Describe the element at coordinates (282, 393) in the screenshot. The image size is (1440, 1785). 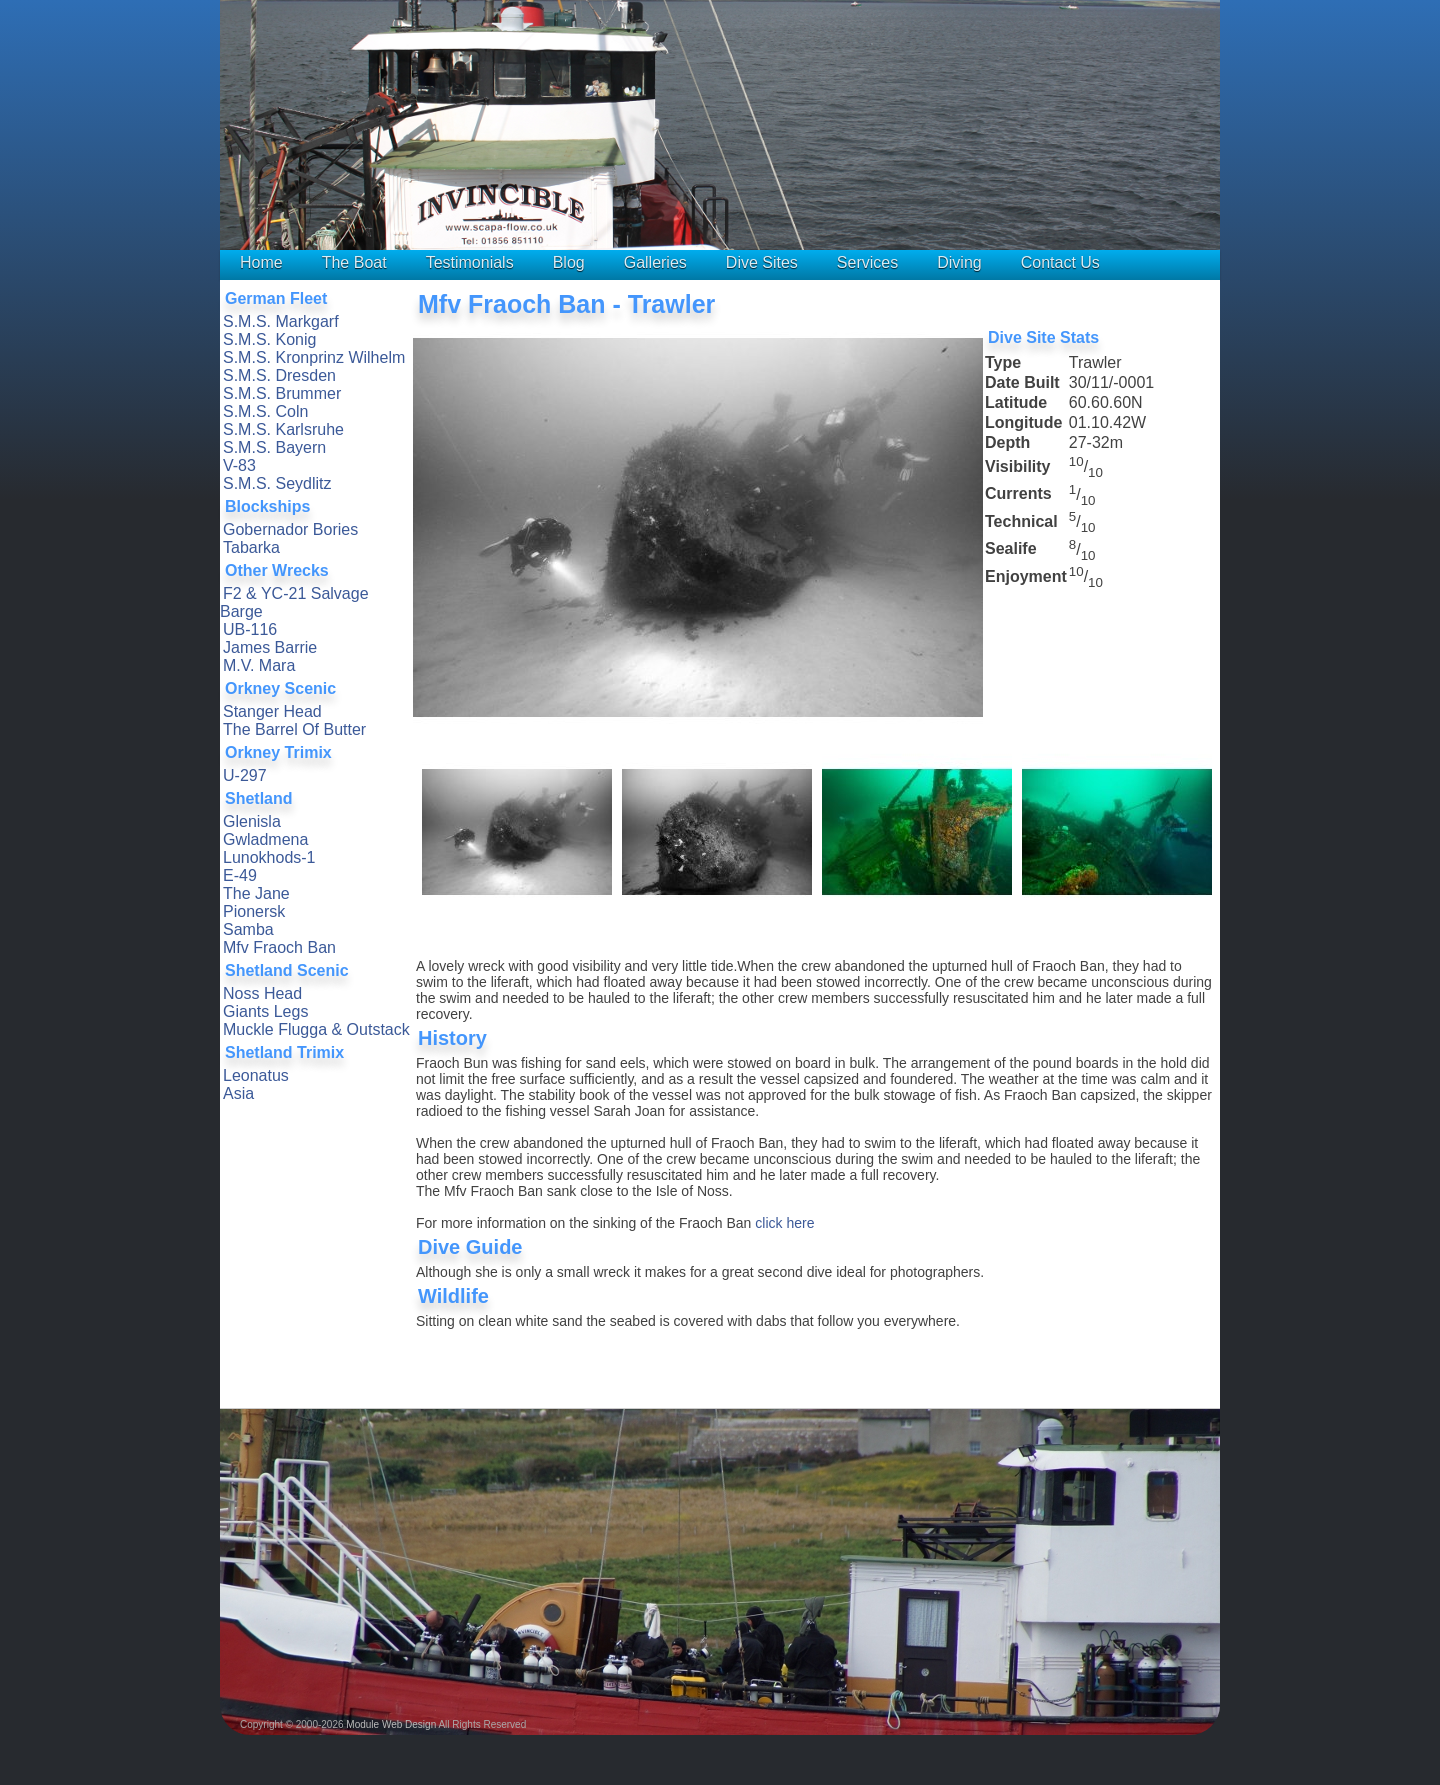
I see `S.M.S. Brummer` at that location.